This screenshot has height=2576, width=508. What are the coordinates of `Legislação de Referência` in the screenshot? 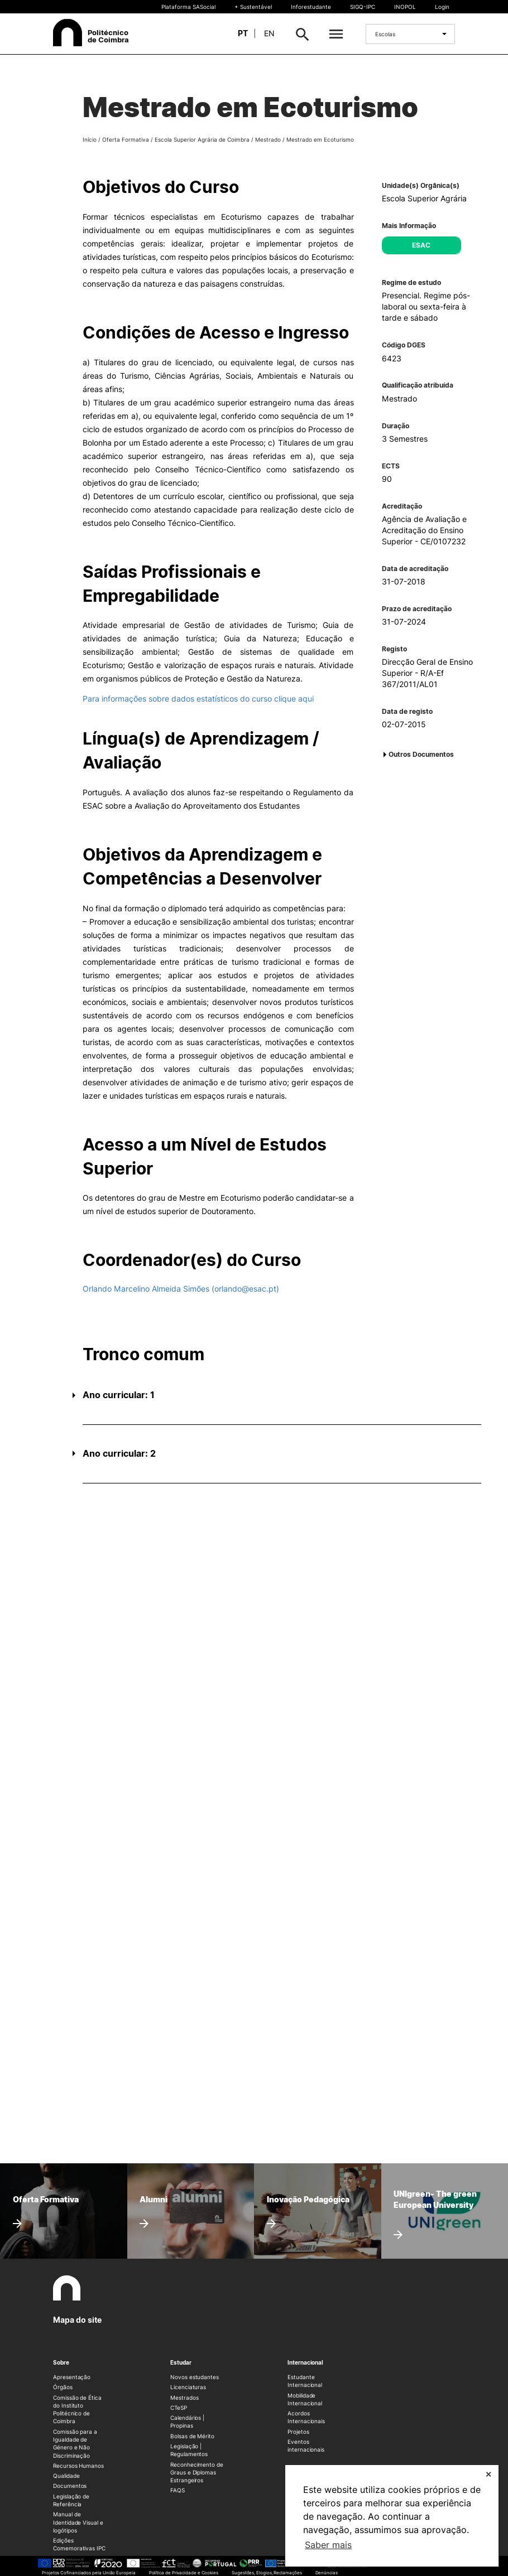 It's located at (71, 2500).